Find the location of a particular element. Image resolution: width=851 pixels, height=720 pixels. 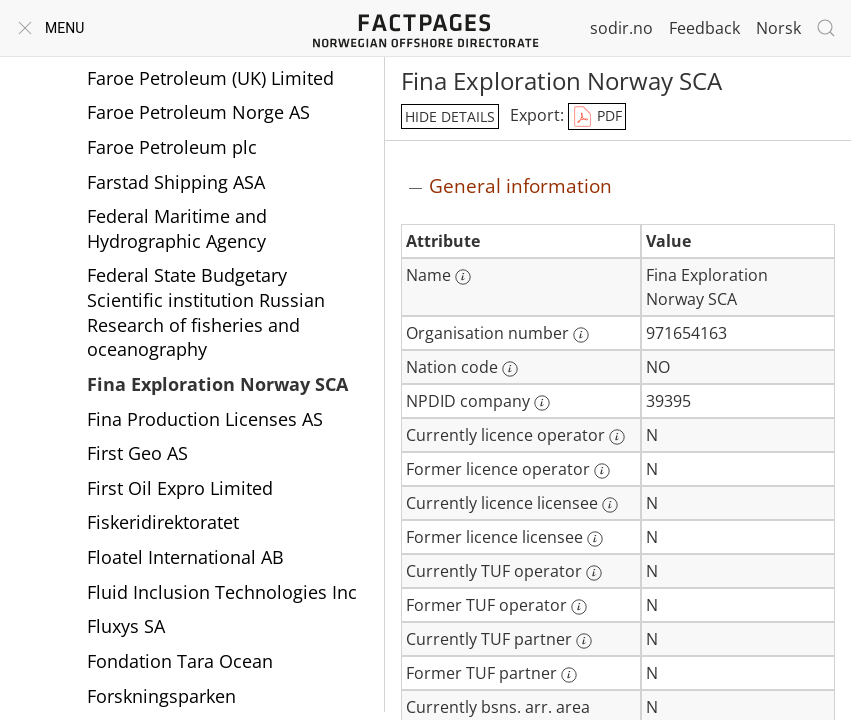

Feedback is located at coordinates (704, 28).